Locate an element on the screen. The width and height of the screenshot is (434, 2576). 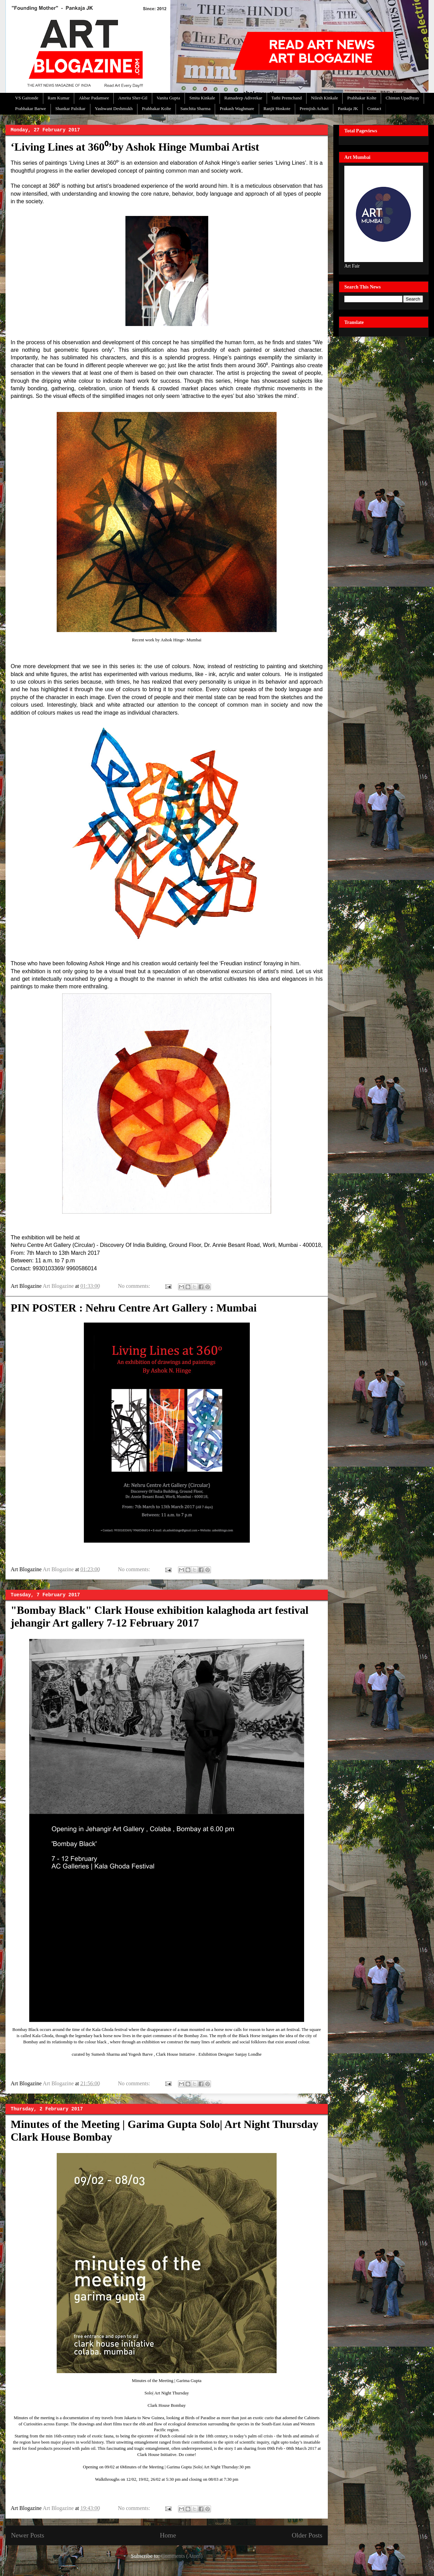
Ratnadeep Adivrekar is located at coordinates (243, 97).